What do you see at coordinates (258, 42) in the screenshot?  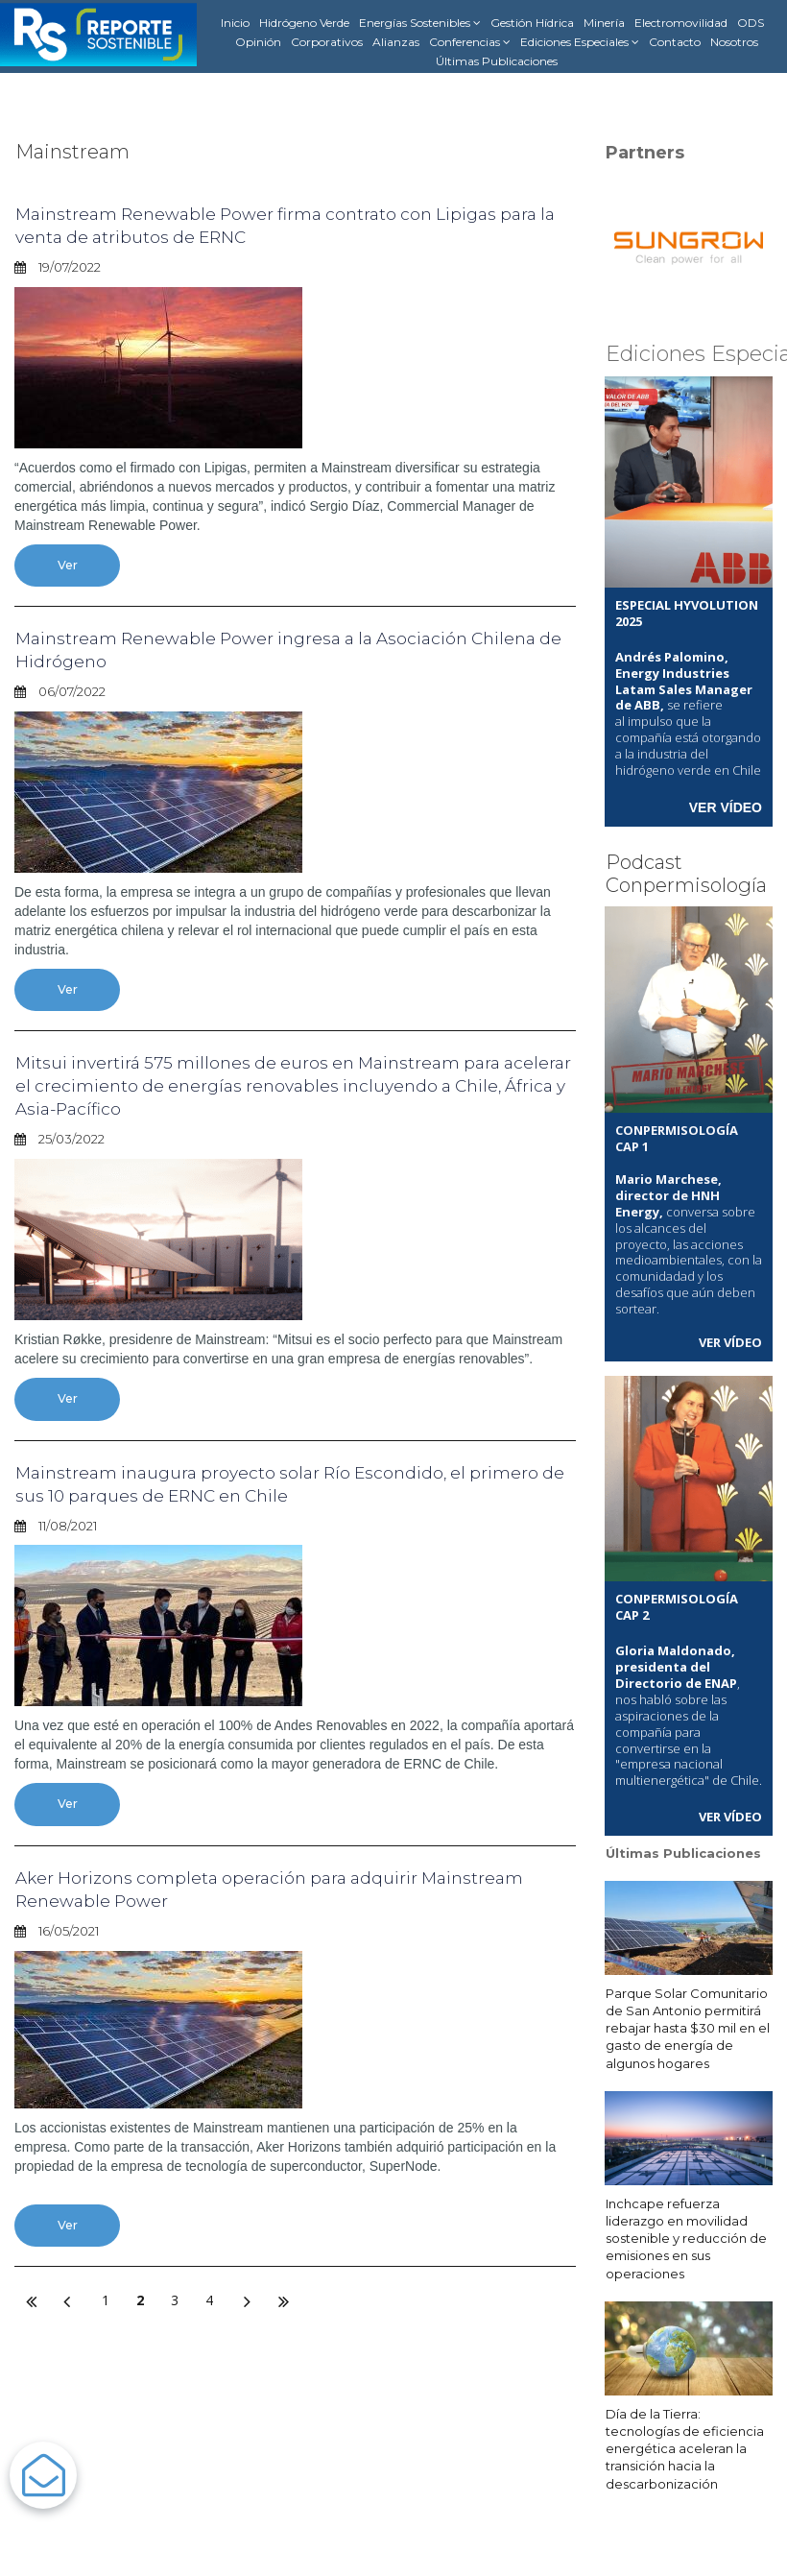 I see `Opinión` at bounding box center [258, 42].